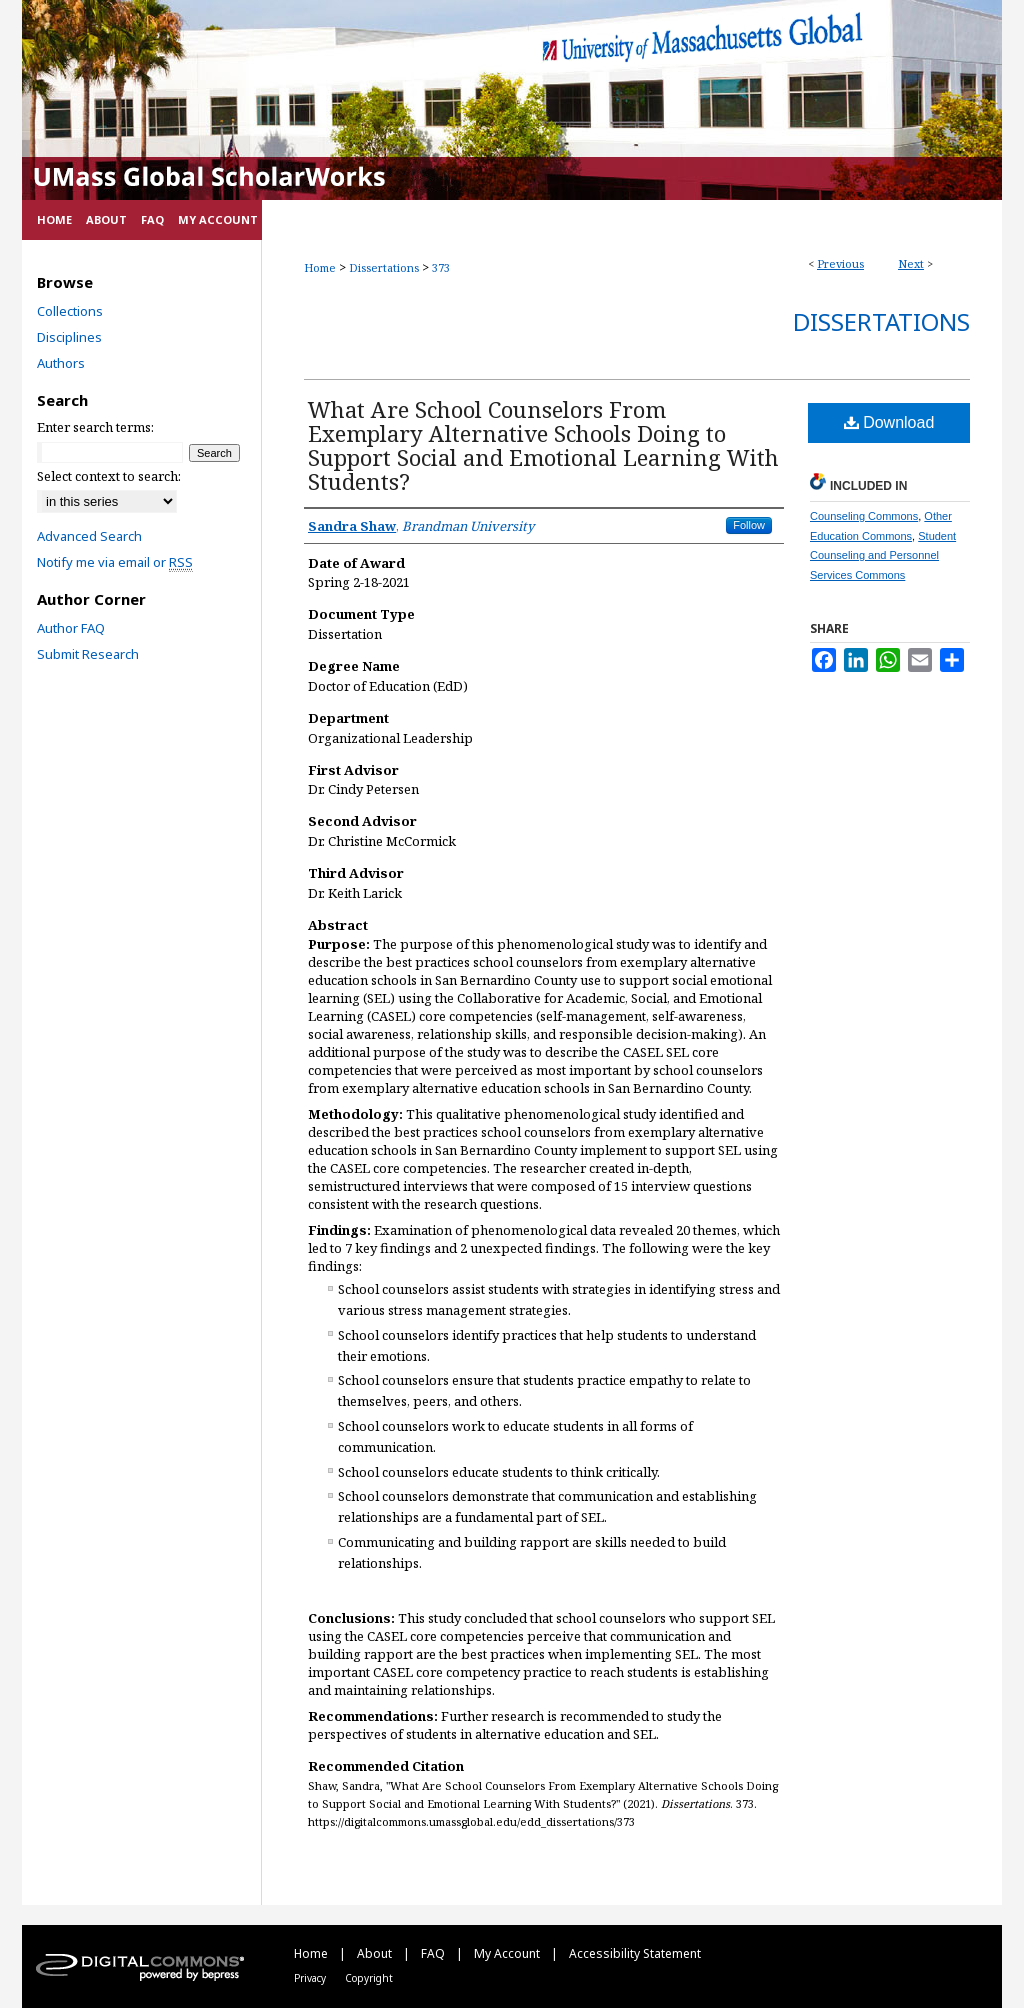 The height and width of the screenshot is (2008, 1024). Describe the element at coordinates (840, 263) in the screenshot. I see `Previous` at that location.